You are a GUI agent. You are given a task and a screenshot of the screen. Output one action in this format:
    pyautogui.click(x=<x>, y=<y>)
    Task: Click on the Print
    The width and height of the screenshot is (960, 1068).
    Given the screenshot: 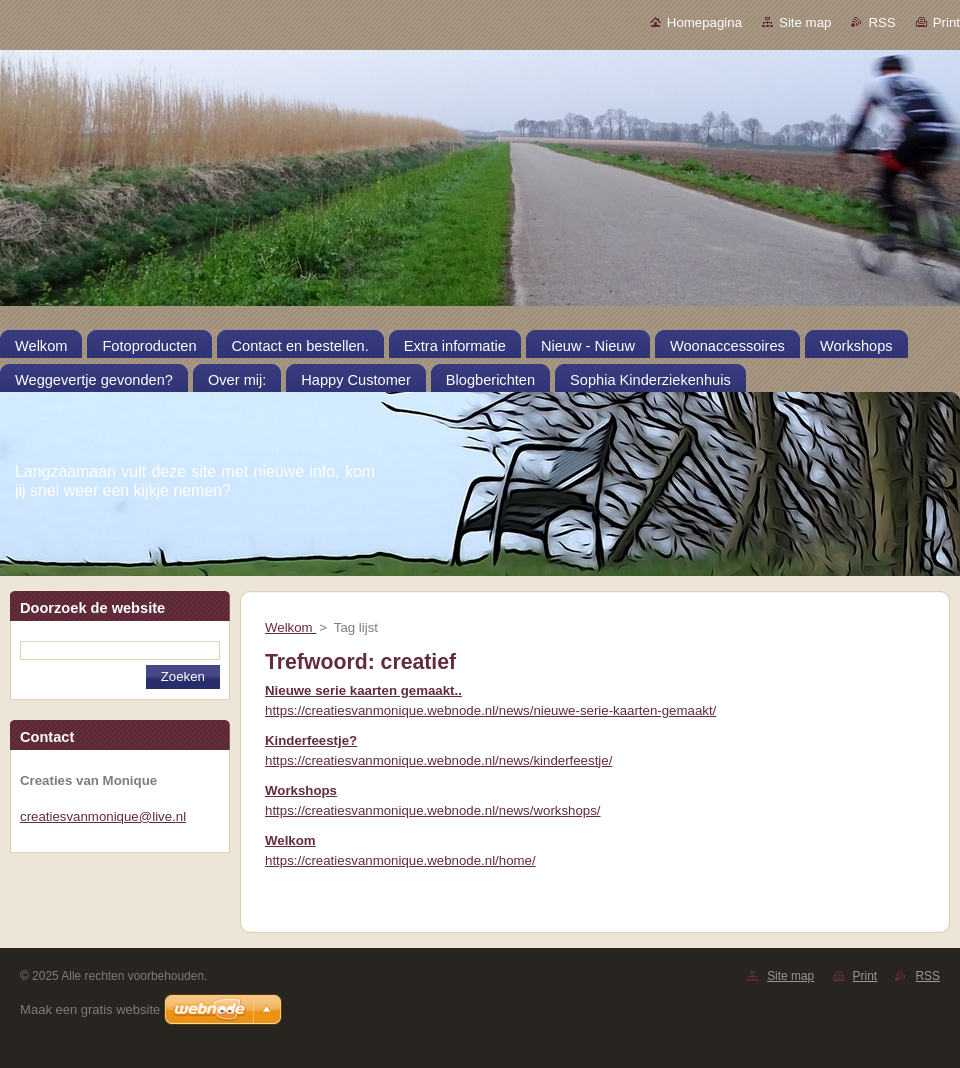 What is the action you would take?
    pyautogui.click(x=946, y=22)
    